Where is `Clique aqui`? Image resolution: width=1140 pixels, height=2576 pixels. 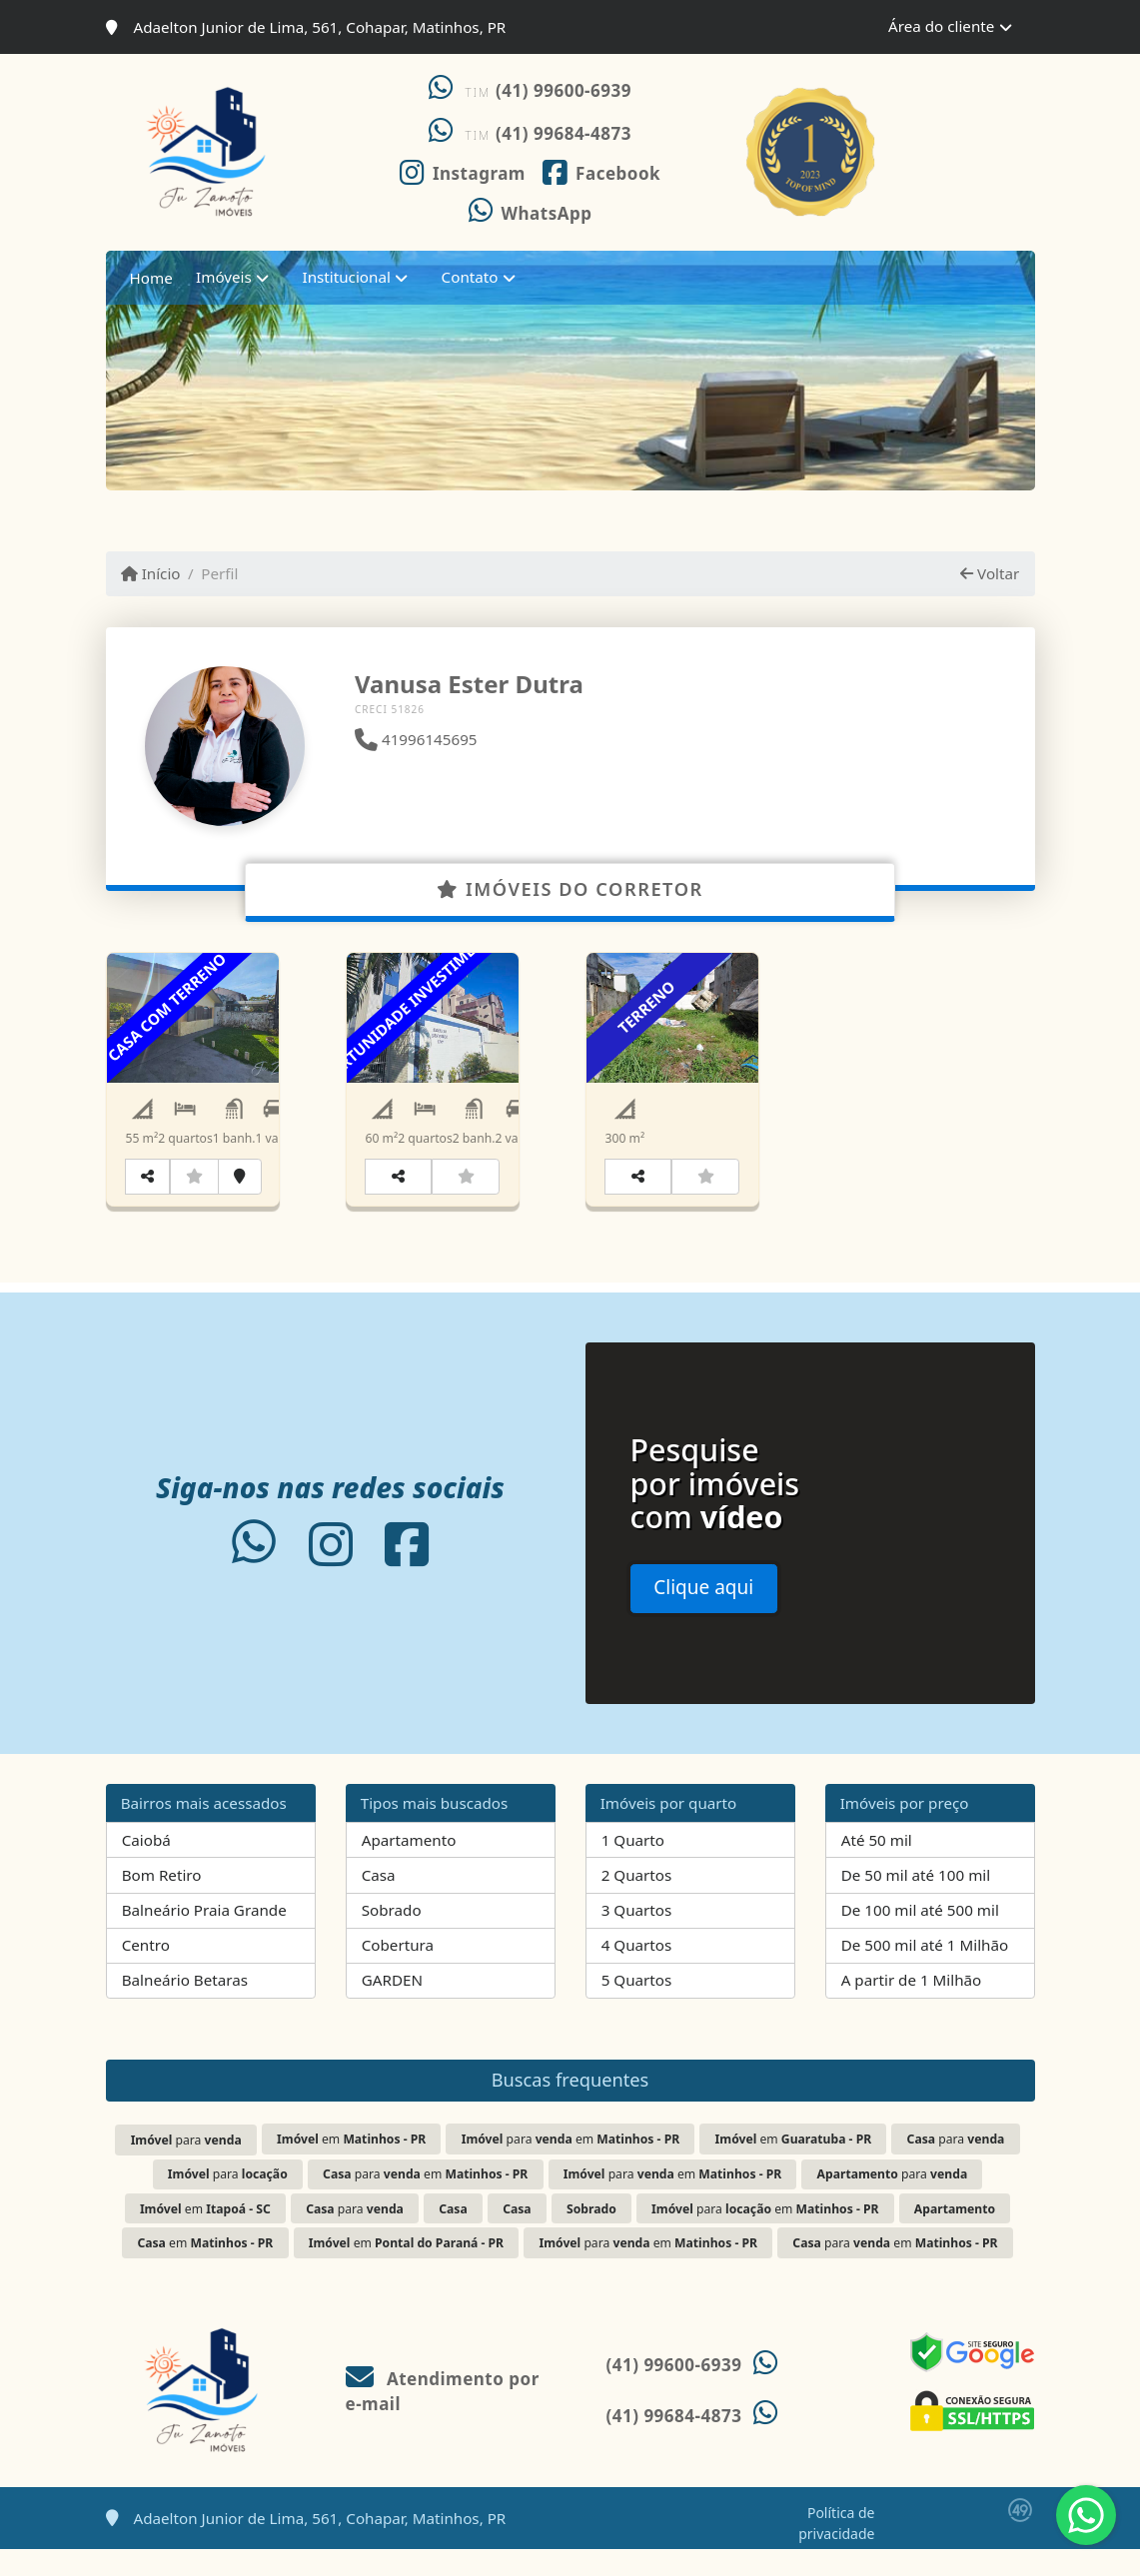
Clique aqui is located at coordinates (703, 1614).